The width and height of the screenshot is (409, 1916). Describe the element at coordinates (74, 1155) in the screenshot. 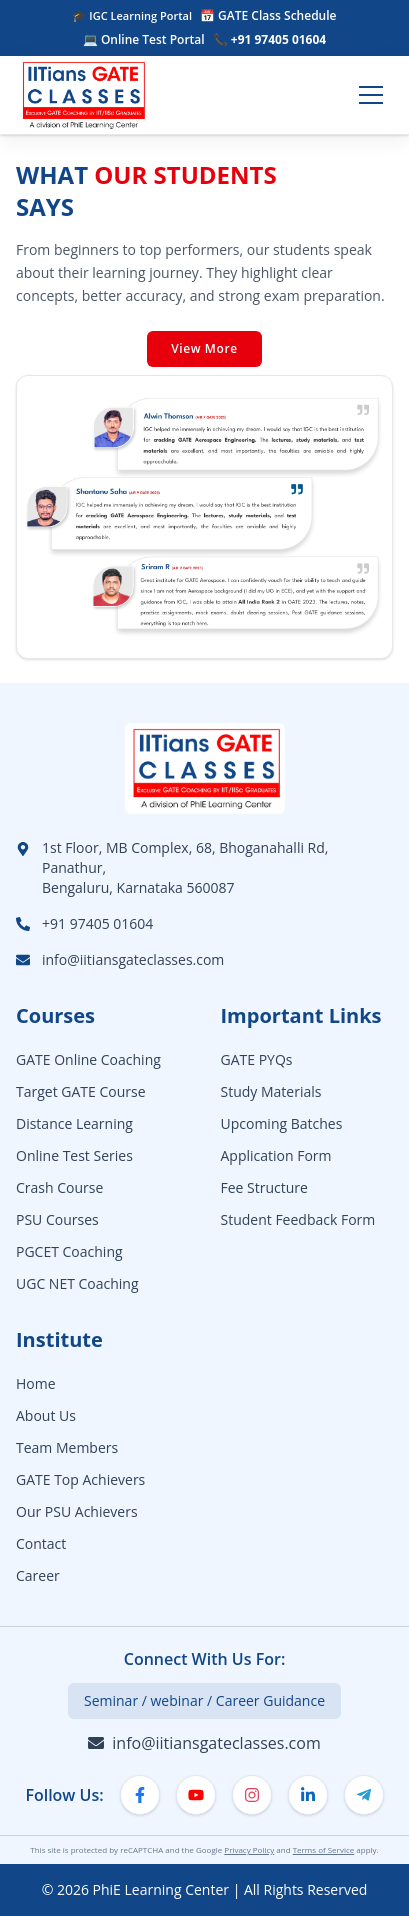

I see `Online Test Series` at that location.